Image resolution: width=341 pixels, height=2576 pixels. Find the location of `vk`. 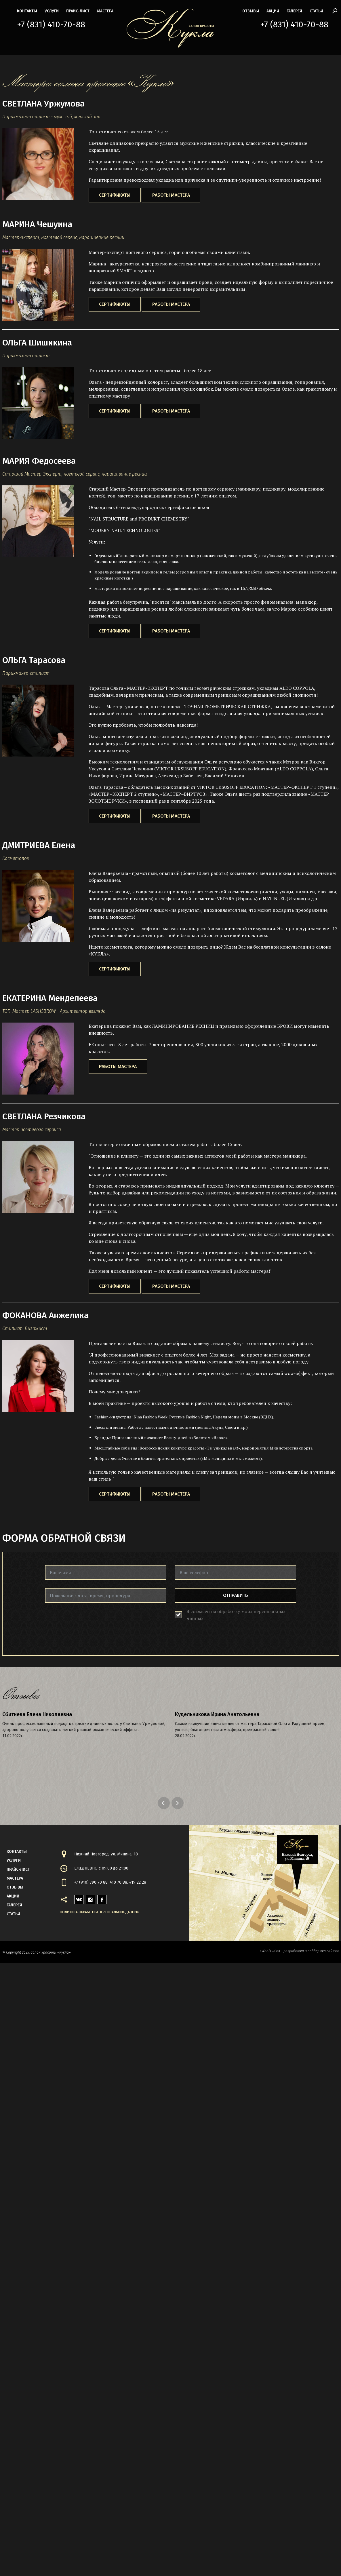

vk is located at coordinates (76, 1897).